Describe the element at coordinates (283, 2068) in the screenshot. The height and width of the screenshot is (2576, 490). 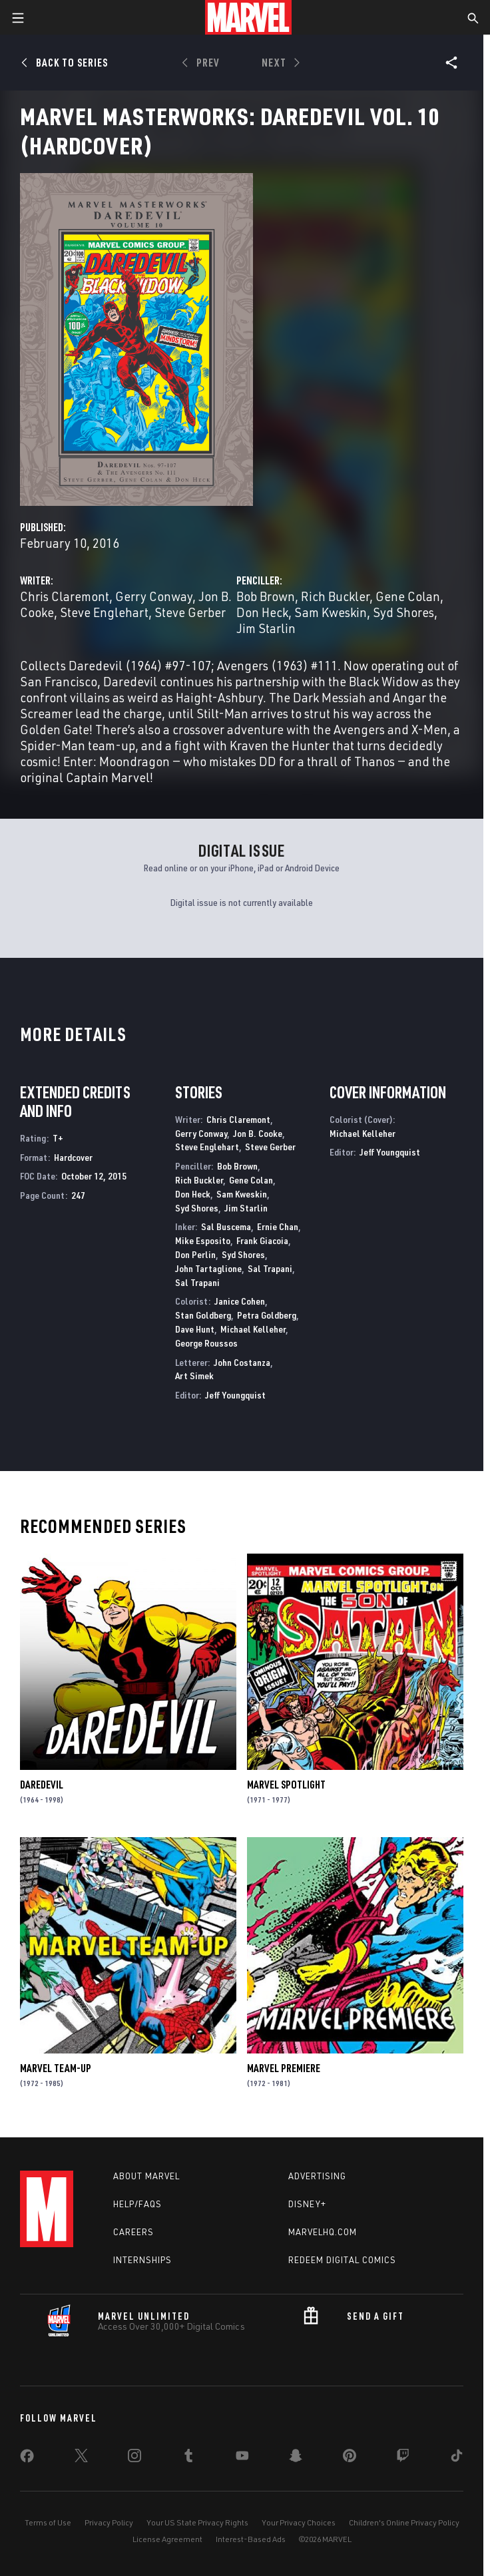
I see `Marvel Premiere` at that location.